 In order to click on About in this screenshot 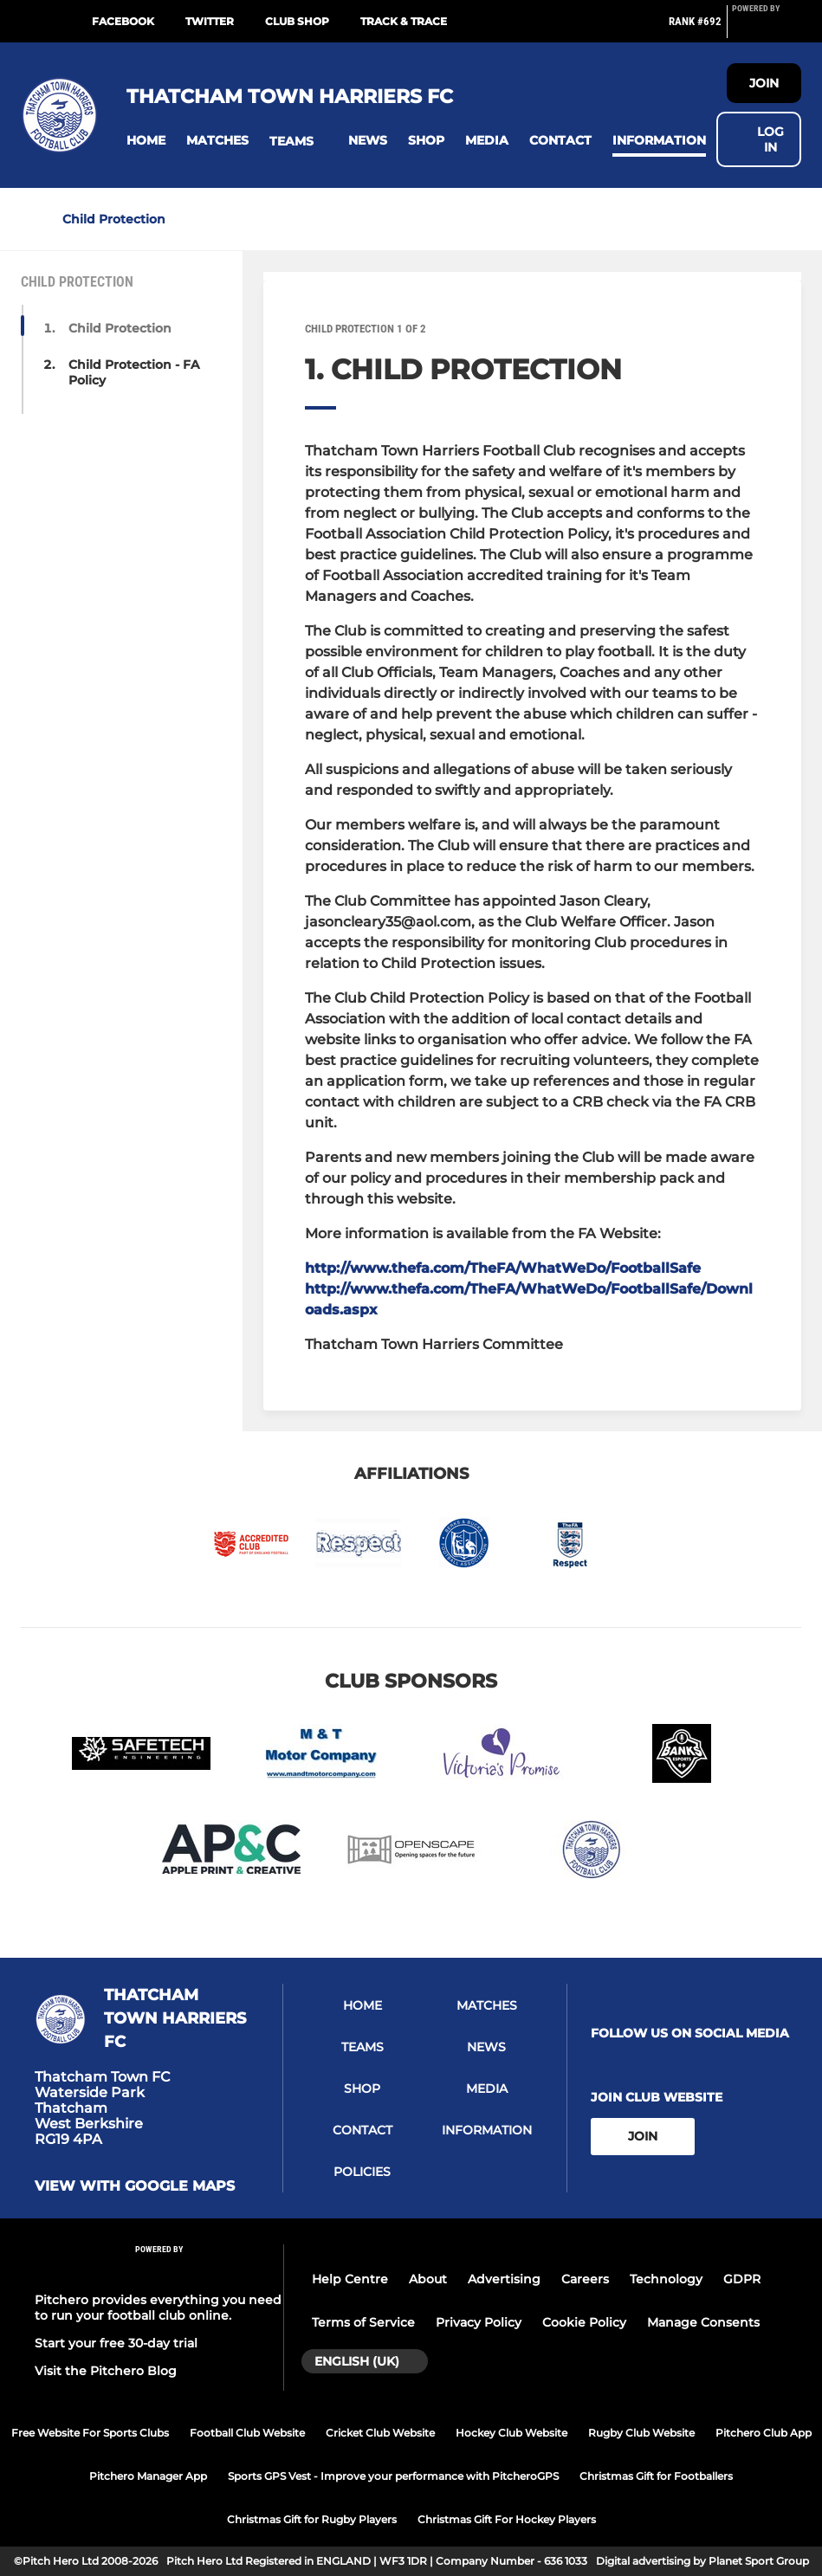, I will do `click(428, 2279)`.